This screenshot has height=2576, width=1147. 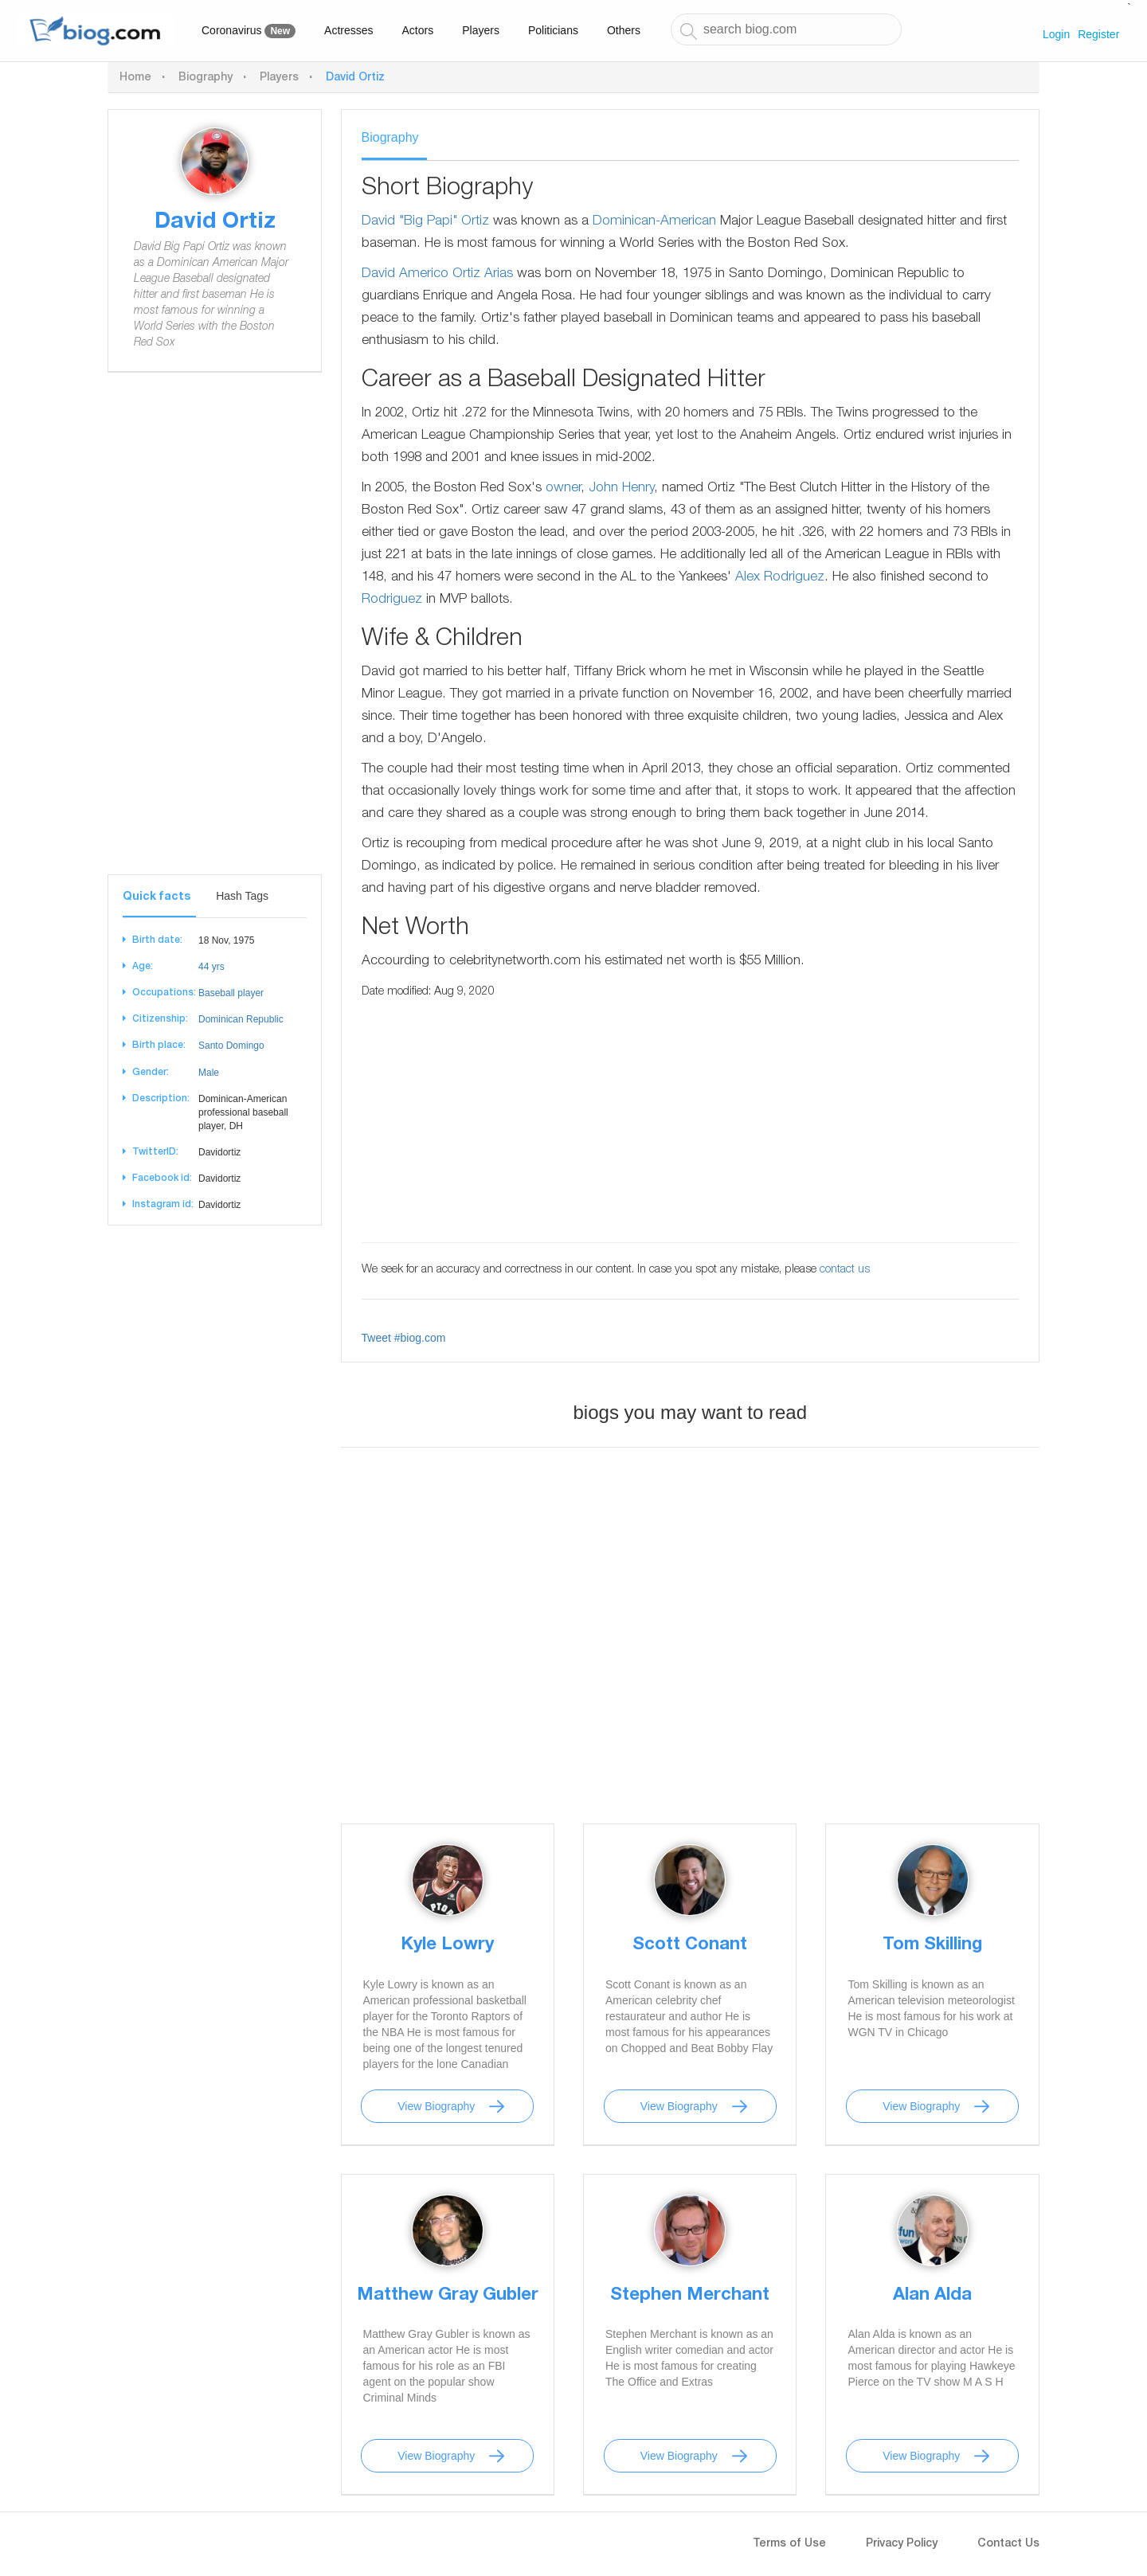 I want to click on contact us, so click(x=845, y=1270).